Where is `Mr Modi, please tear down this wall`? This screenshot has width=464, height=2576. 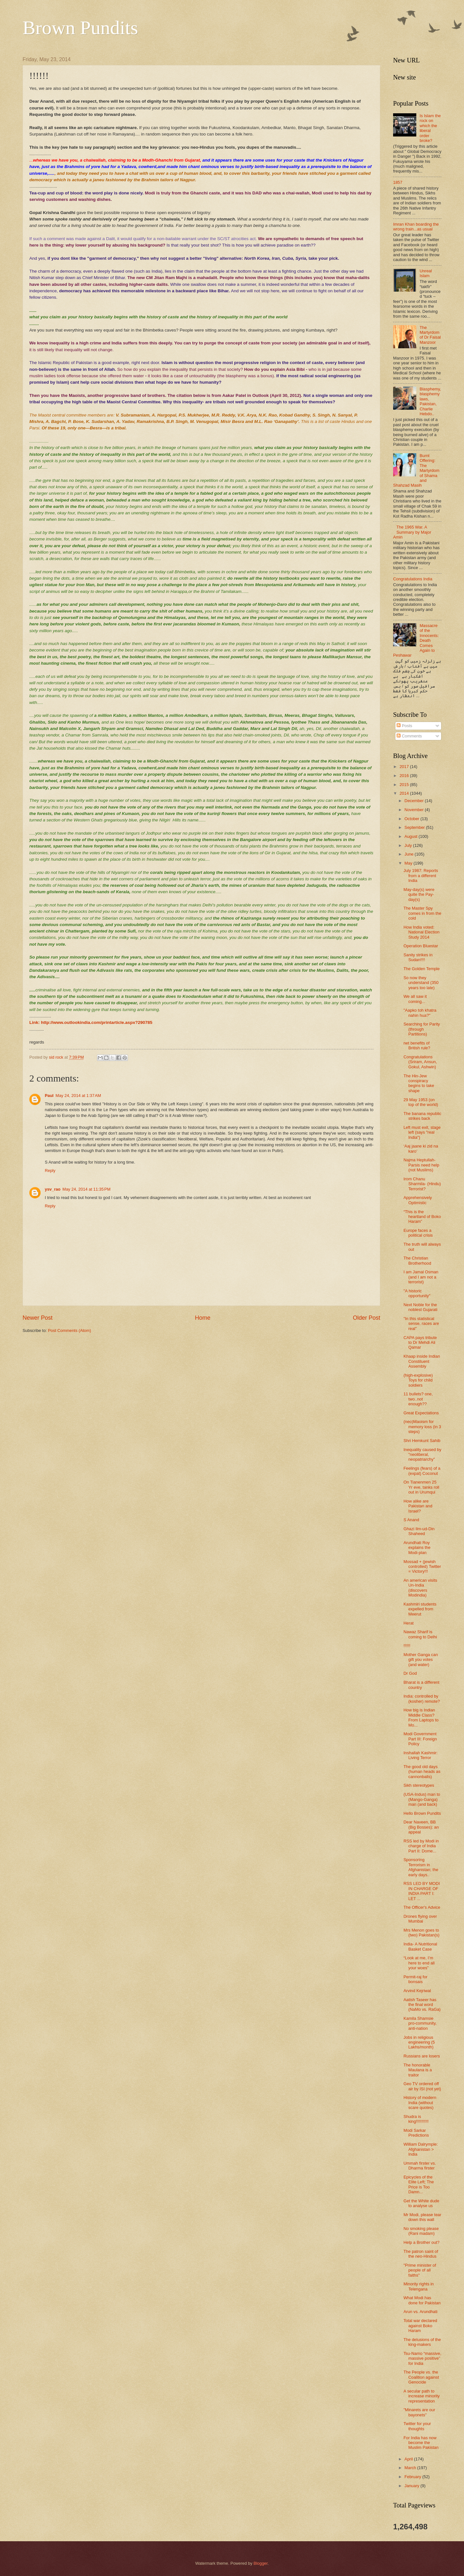 Mr Modi, please tear down this wall is located at coordinates (422, 2217).